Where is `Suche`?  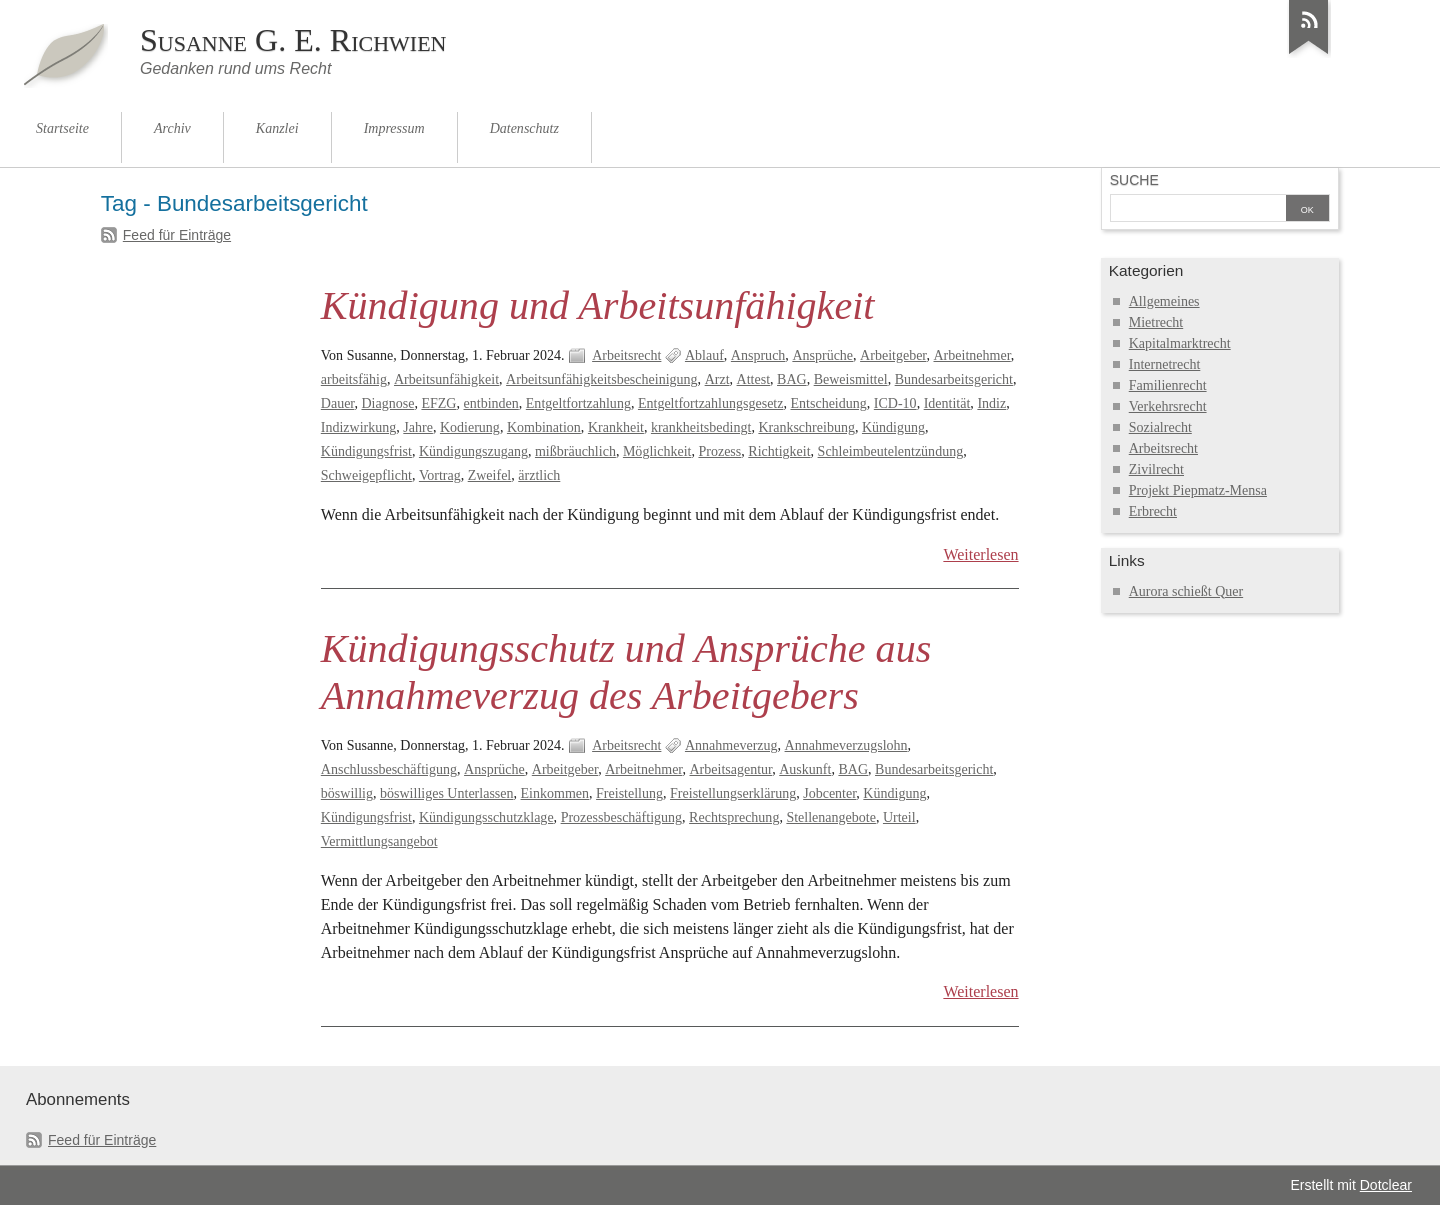 Suche is located at coordinates (1134, 180).